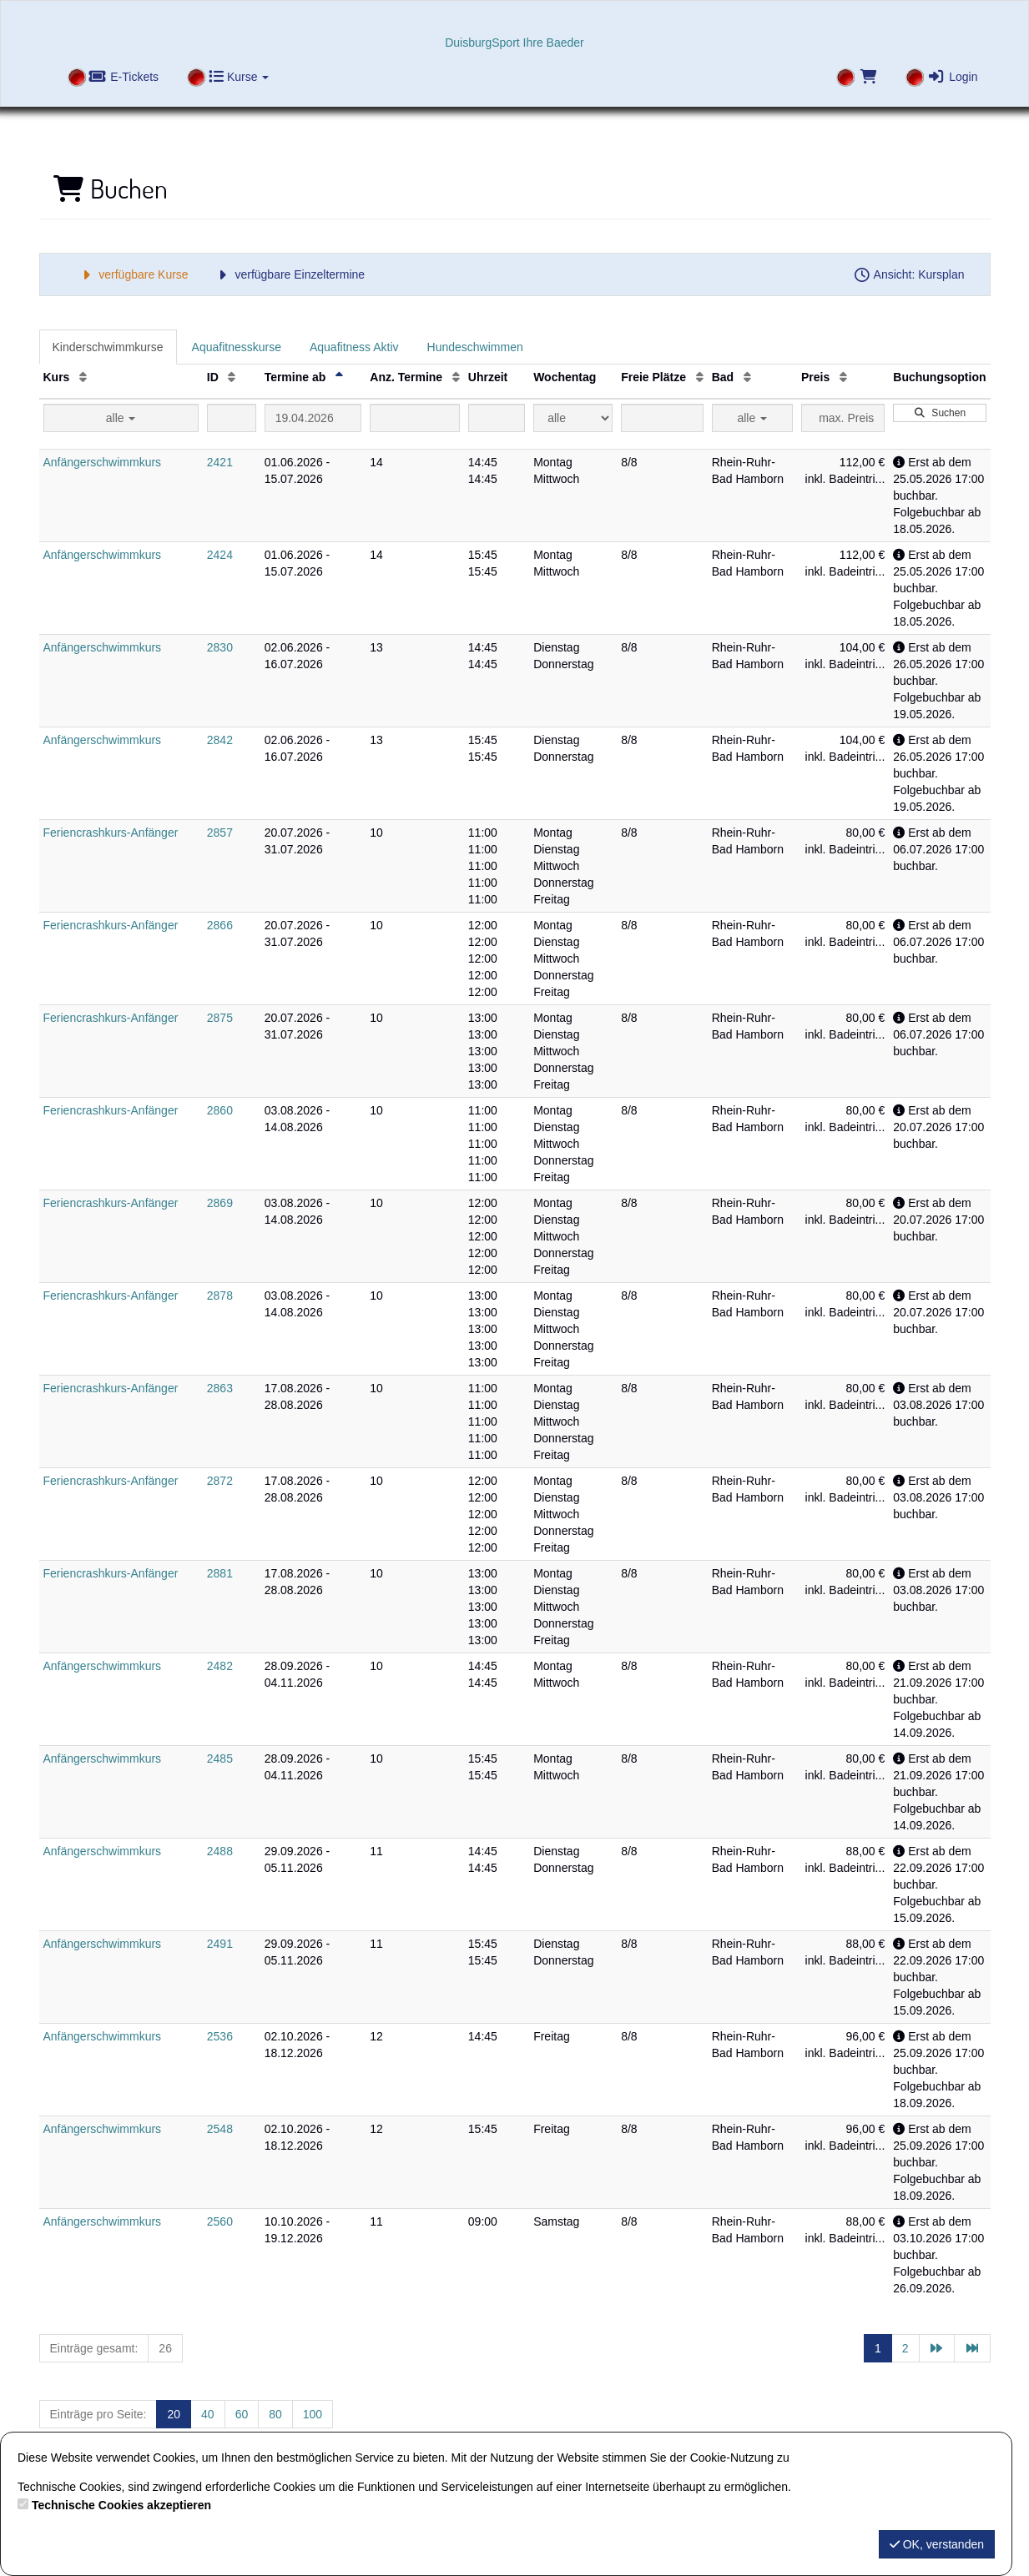 Image resolution: width=1029 pixels, height=2576 pixels. What do you see at coordinates (236, 347) in the screenshot?
I see `Aquafitnesskurse` at bounding box center [236, 347].